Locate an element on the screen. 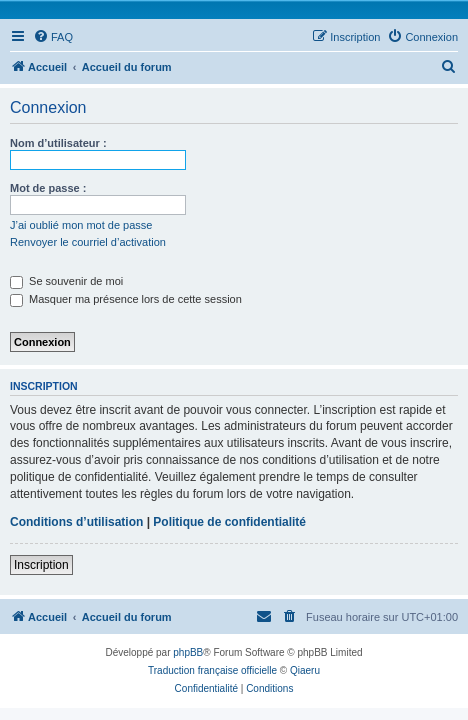  J’ai oublié mon mot de passe is located at coordinates (81, 225).